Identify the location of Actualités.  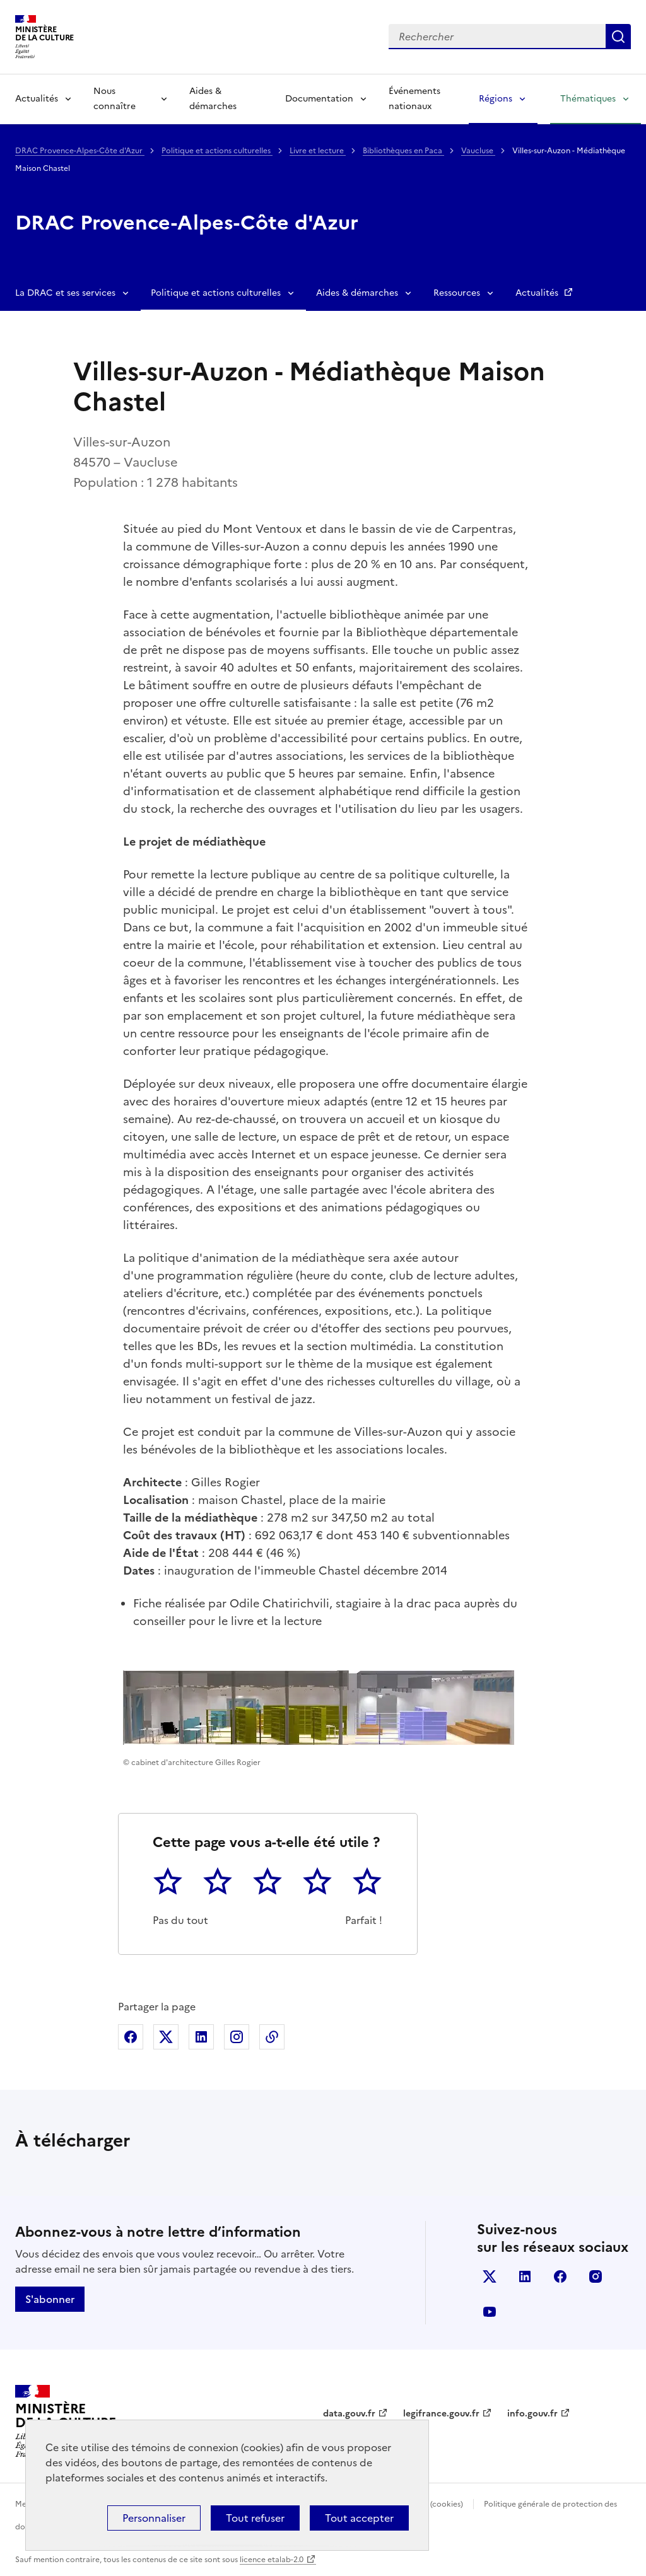
(36, 98).